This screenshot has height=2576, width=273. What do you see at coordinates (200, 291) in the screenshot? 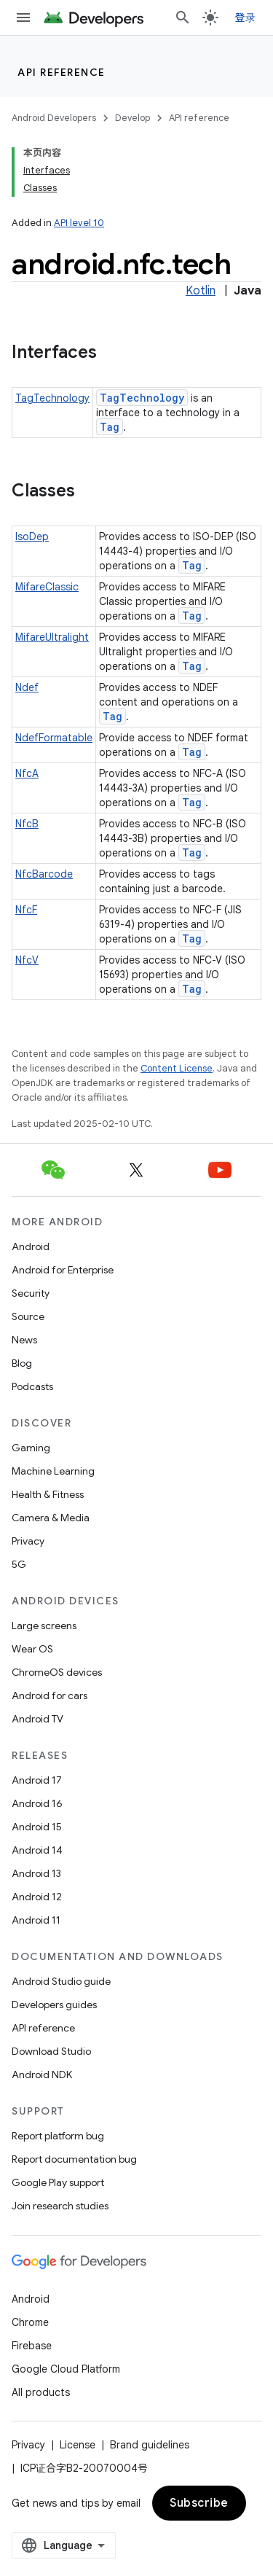
I see `Kotlin` at bounding box center [200, 291].